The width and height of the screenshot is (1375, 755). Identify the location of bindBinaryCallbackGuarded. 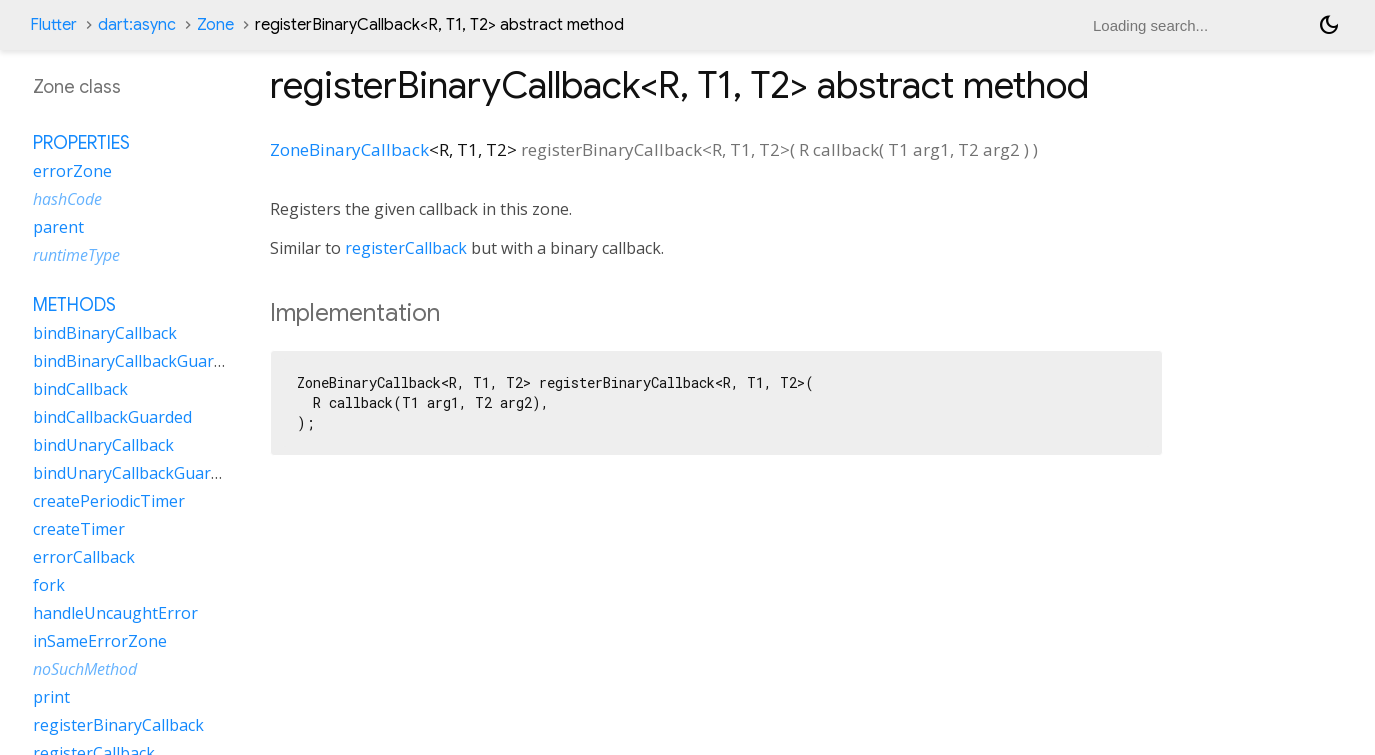
(137, 361).